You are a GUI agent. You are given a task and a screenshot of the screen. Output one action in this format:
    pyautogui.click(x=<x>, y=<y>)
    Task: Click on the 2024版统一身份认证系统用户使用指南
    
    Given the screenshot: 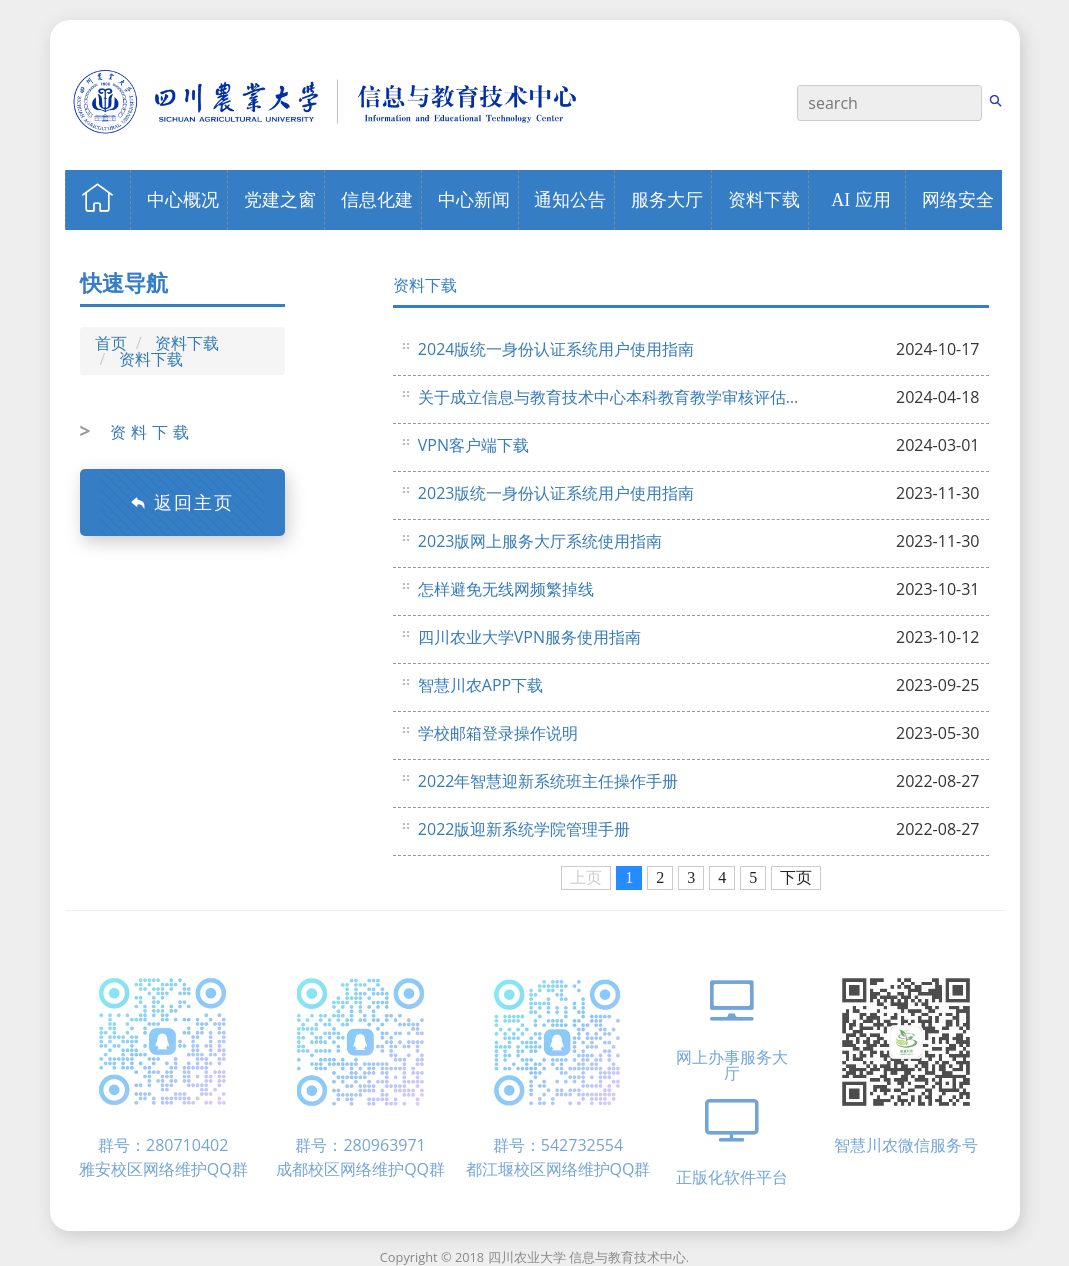 What is the action you would take?
    pyautogui.click(x=556, y=349)
    